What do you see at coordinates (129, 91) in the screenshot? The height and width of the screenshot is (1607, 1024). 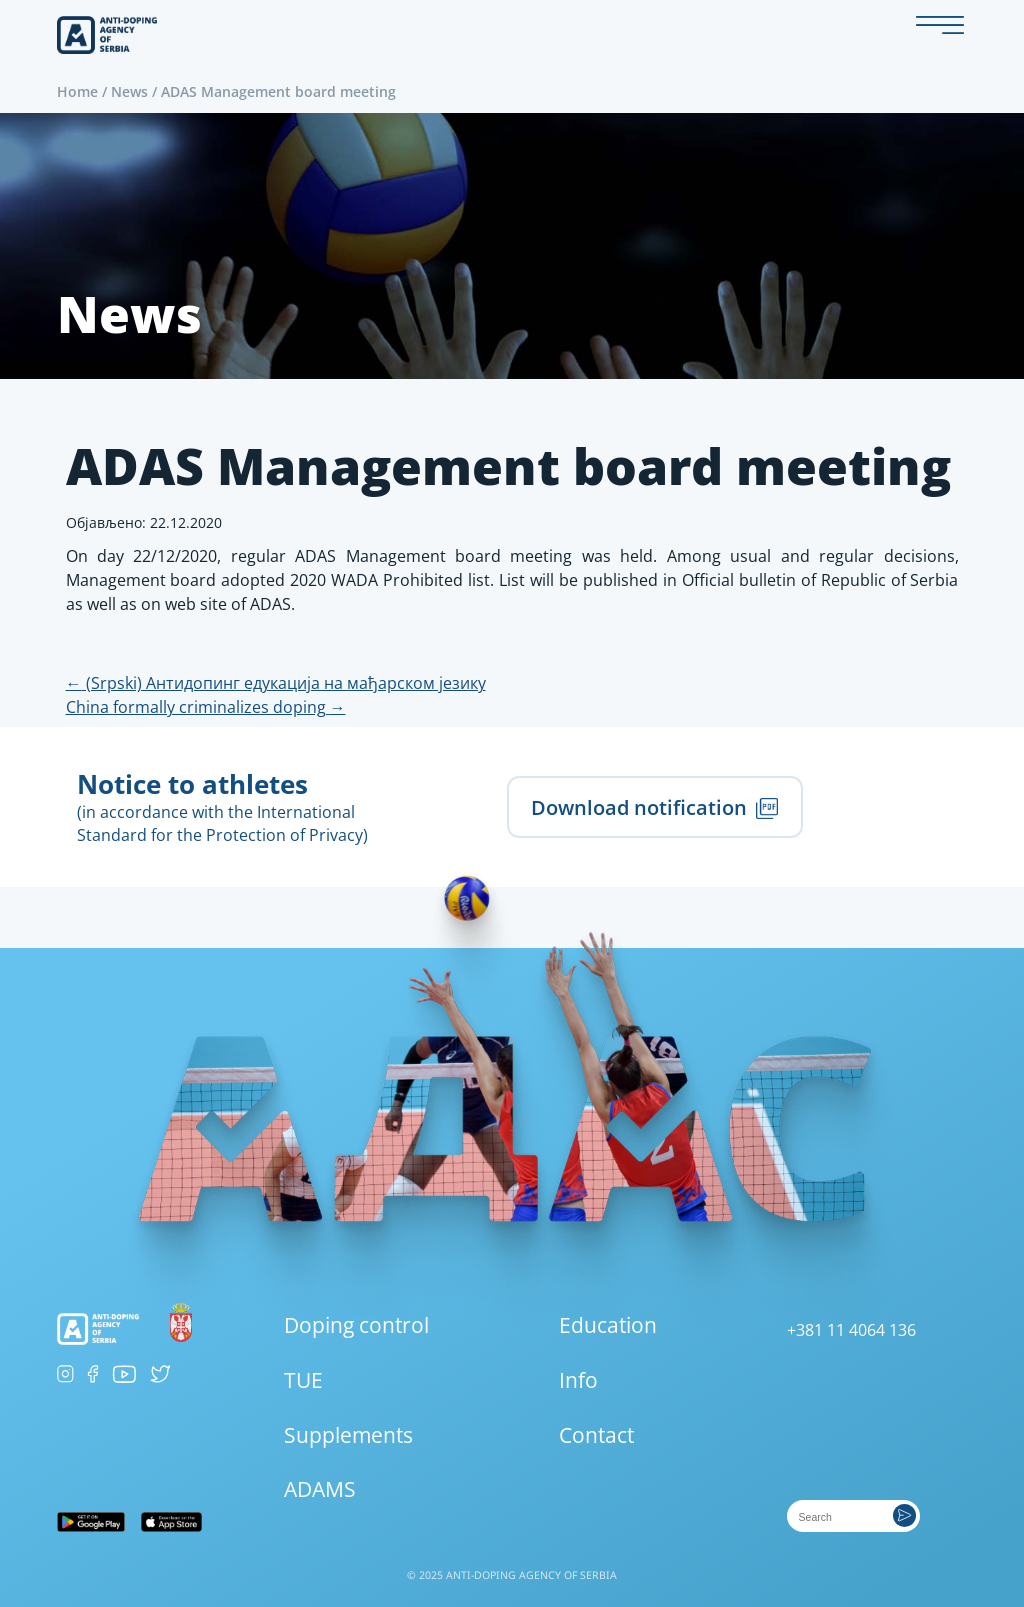 I see `News` at bounding box center [129, 91].